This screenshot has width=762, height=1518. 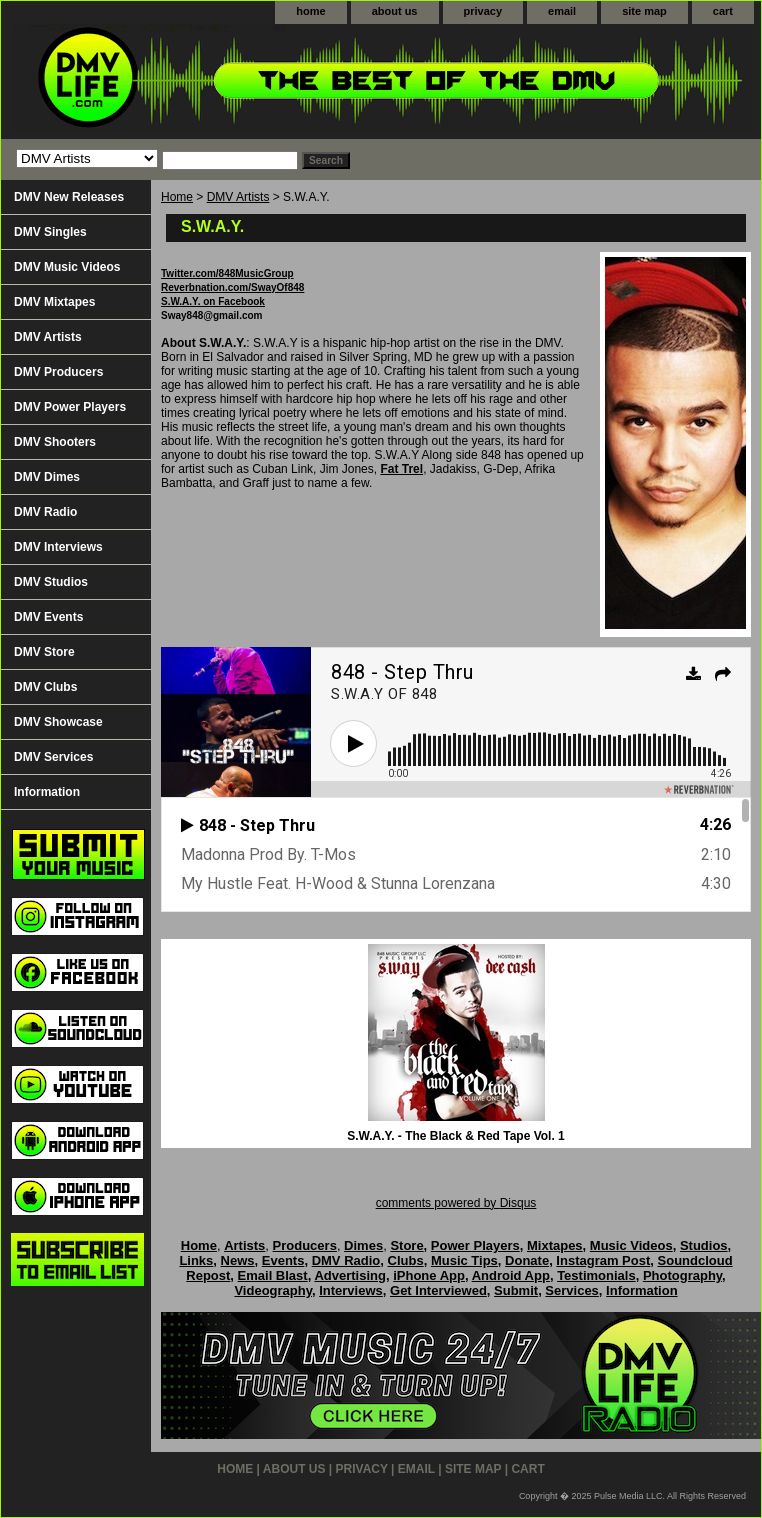 What do you see at coordinates (682, 1275) in the screenshot?
I see `Photography` at bounding box center [682, 1275].